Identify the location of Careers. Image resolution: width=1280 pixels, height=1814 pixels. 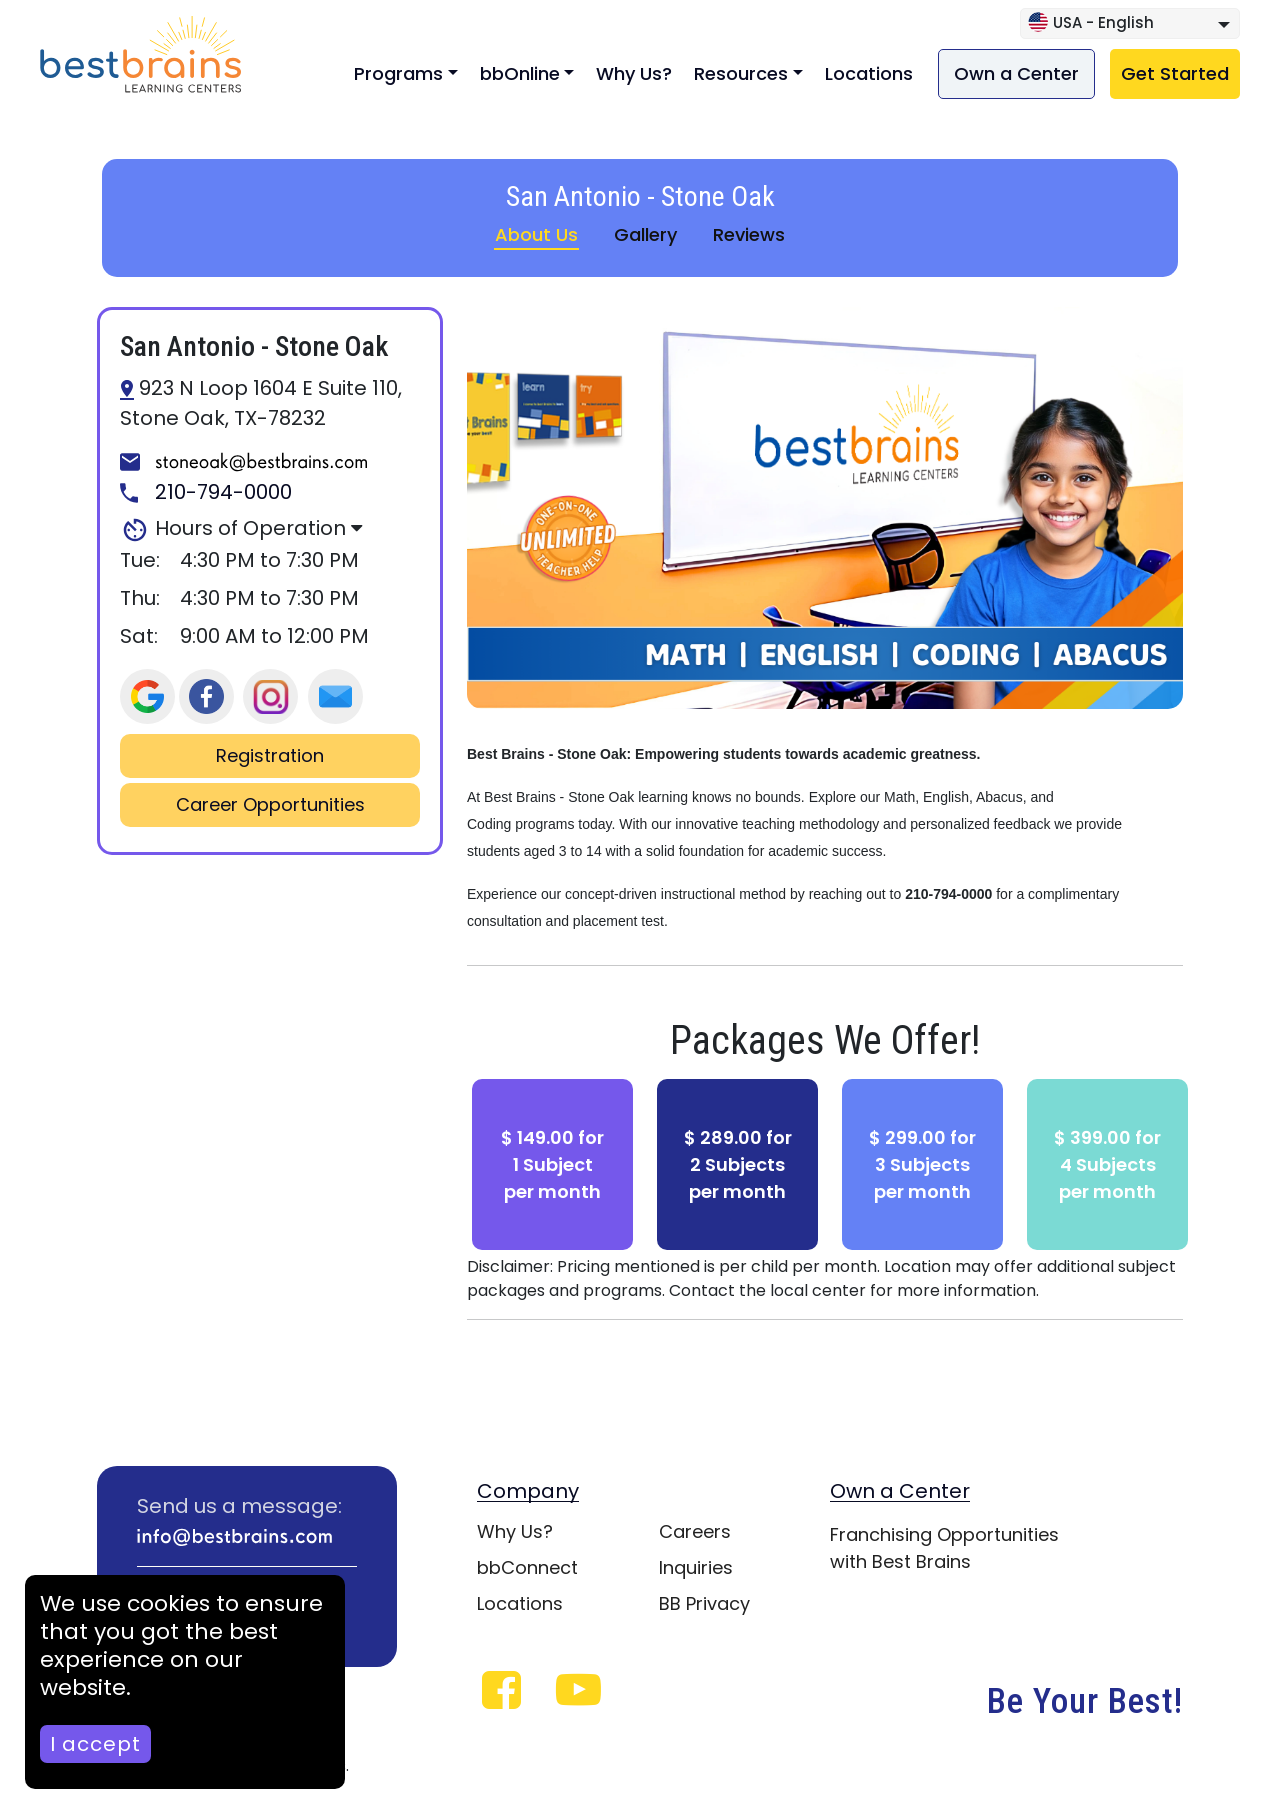
(695, 1531).